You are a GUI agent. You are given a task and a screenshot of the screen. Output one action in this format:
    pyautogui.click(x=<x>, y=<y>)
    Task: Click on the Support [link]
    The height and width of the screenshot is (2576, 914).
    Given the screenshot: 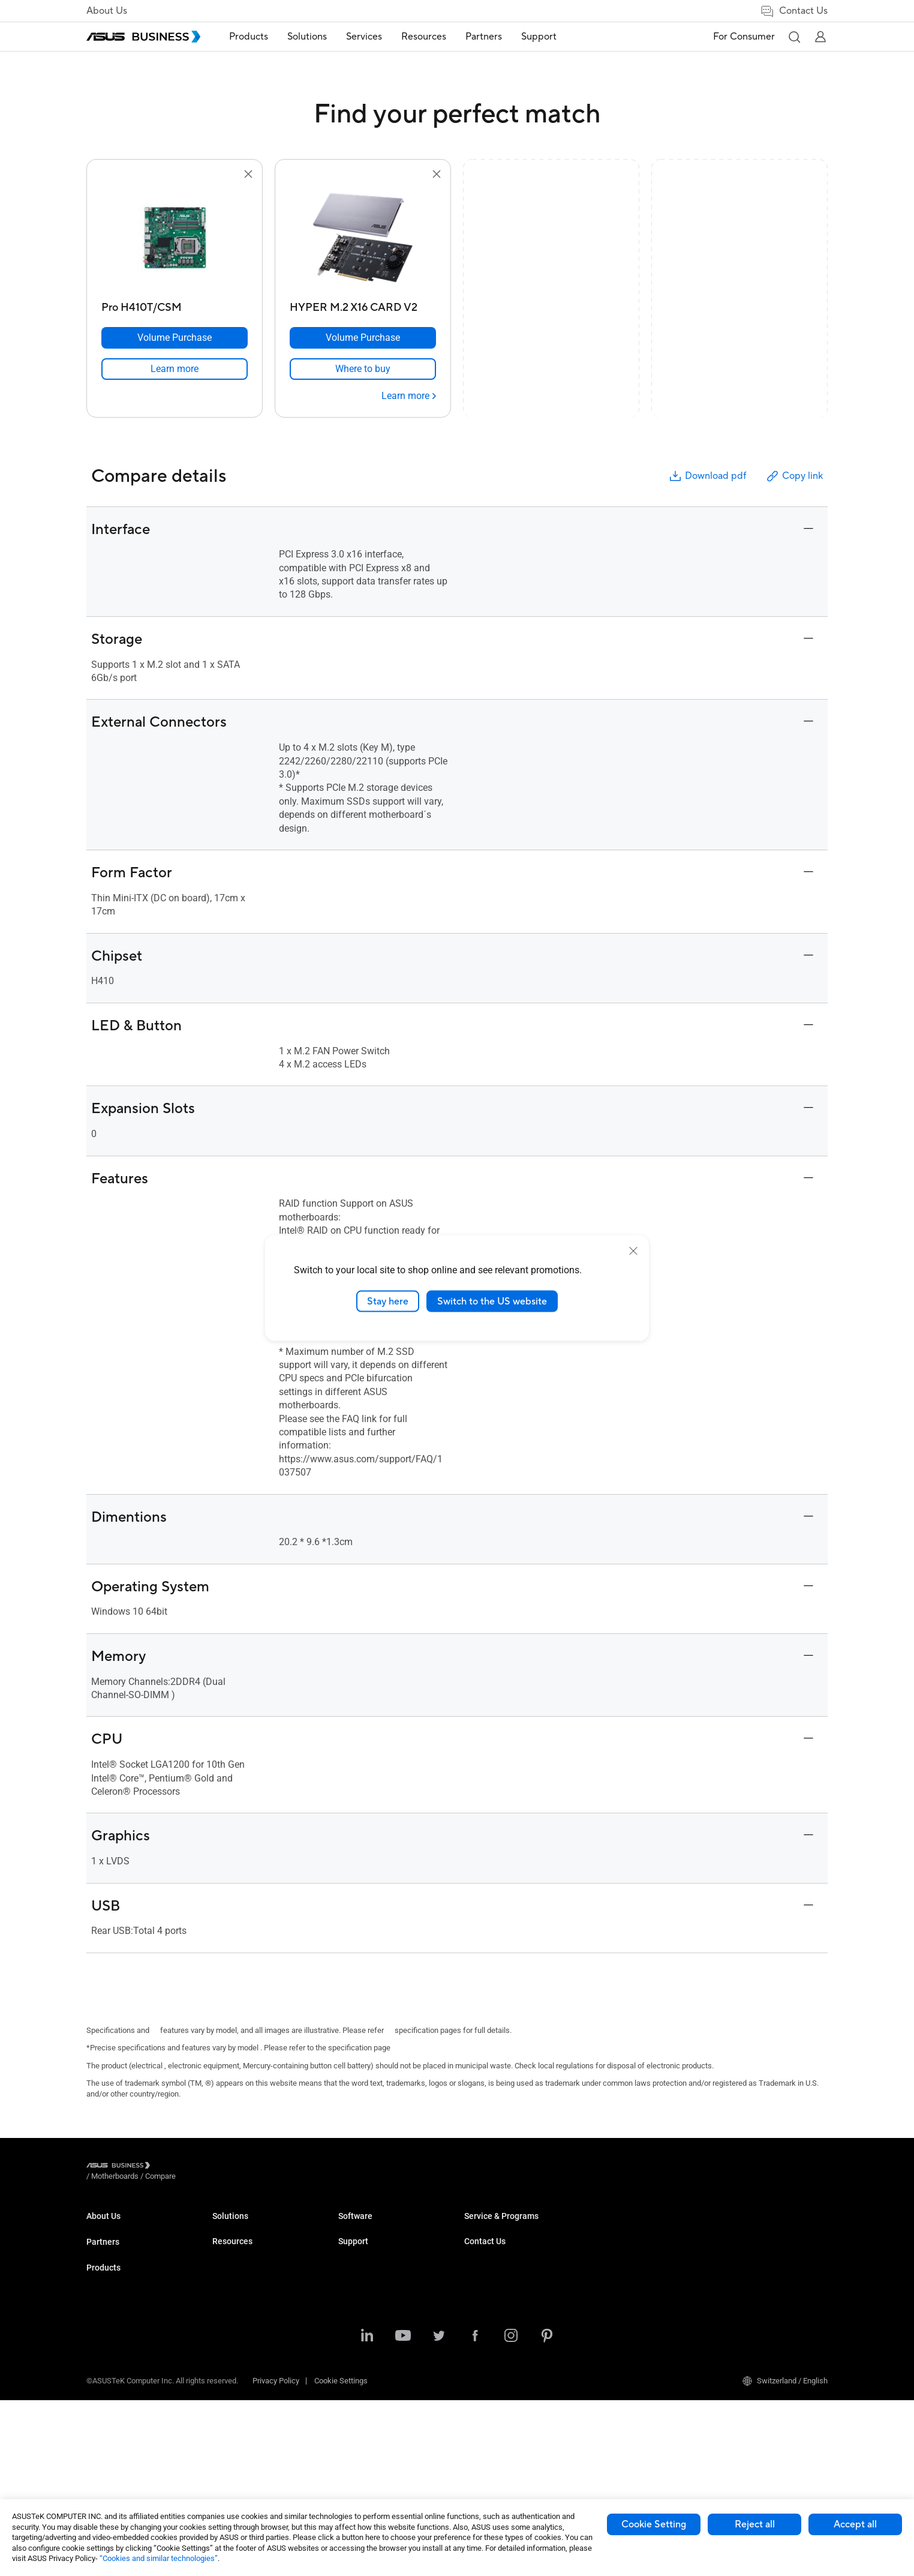 What is the action you would take?
    pyautogui.click(x=539, y=37)
    